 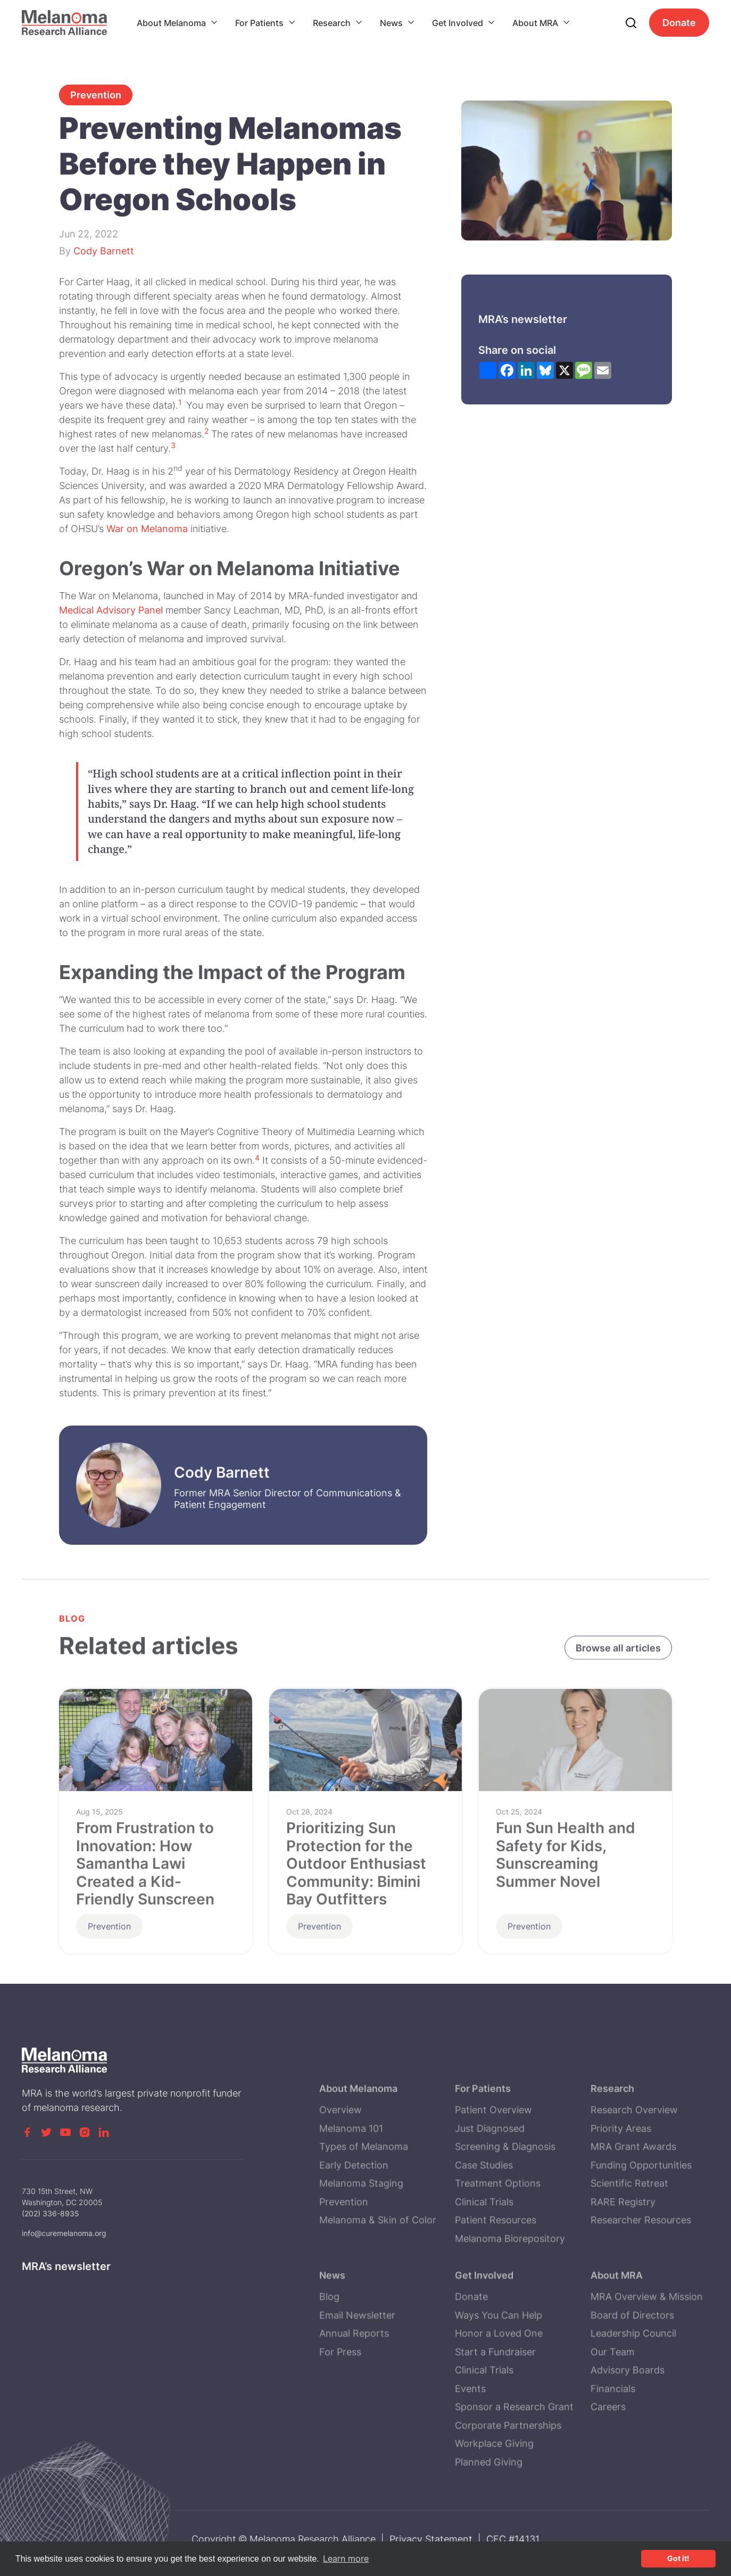 I want to click on Early Detection, so click(x=353, y=2227).